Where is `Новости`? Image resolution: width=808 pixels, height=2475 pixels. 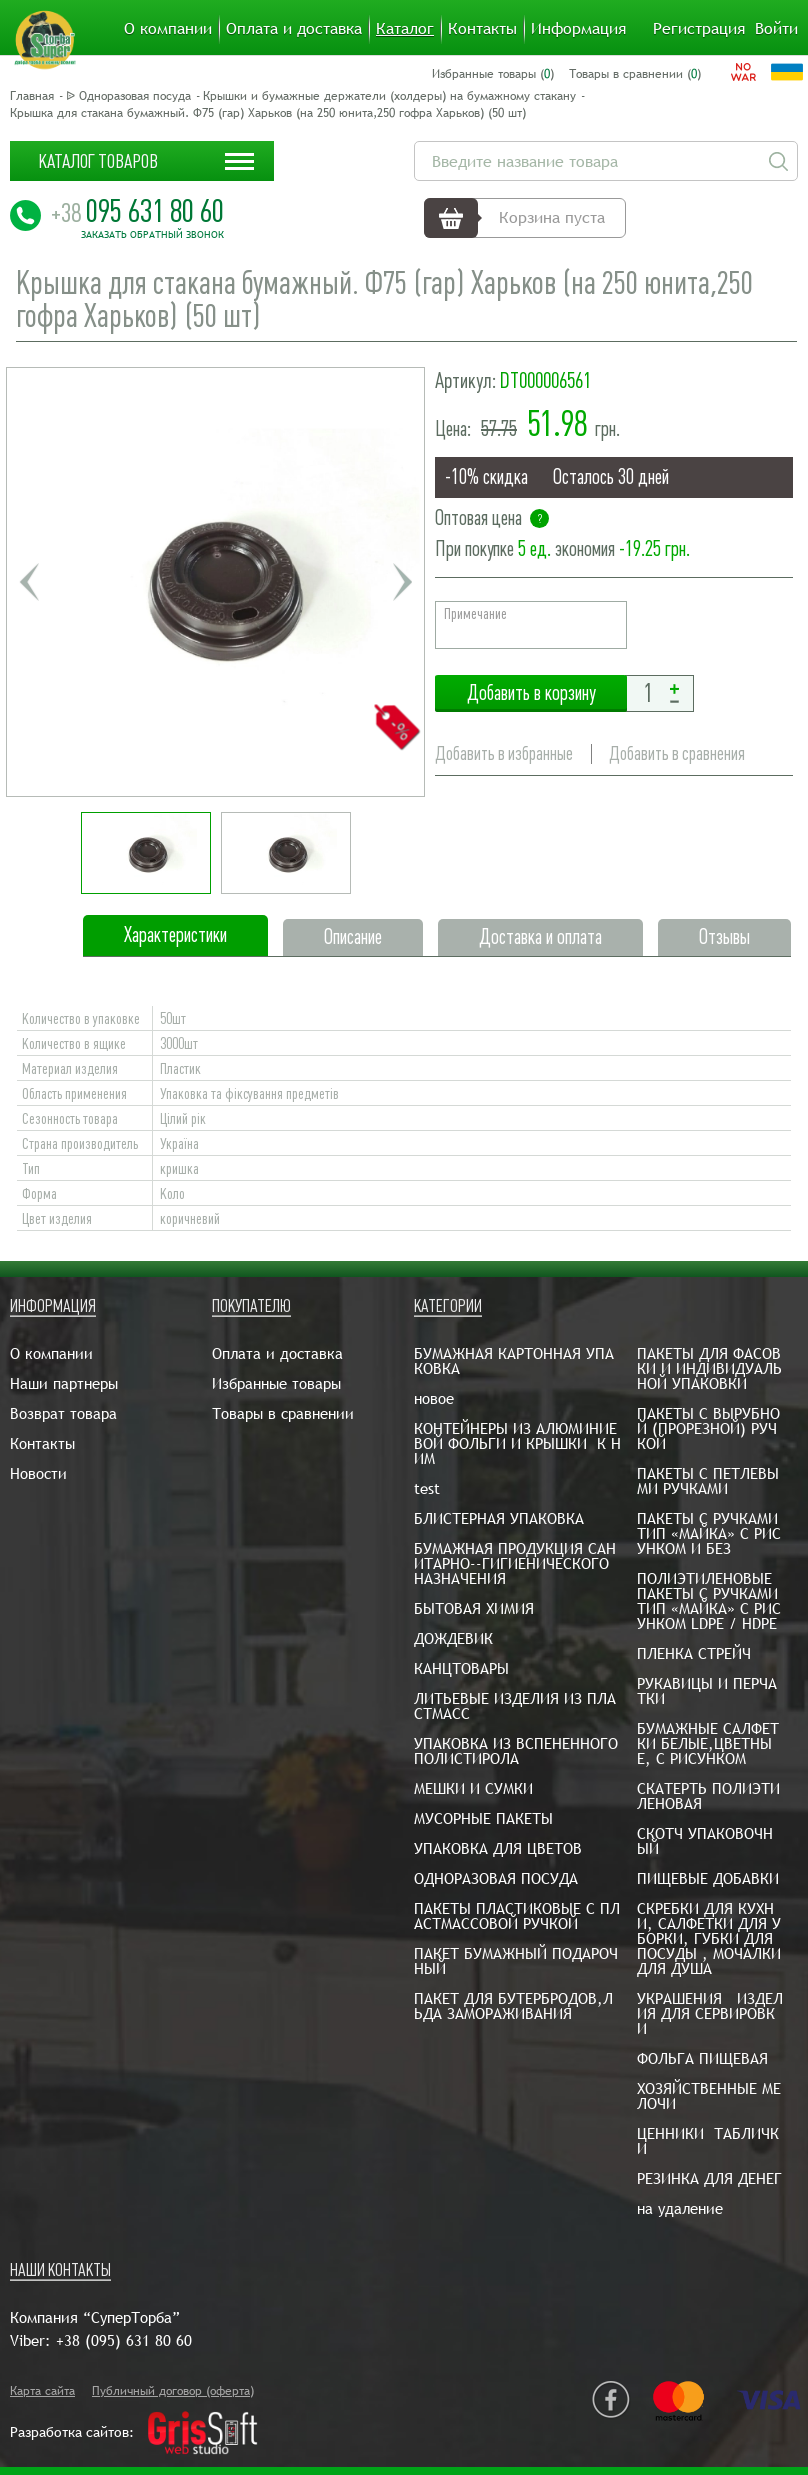 Новости is located at coordinates (38, 1473).